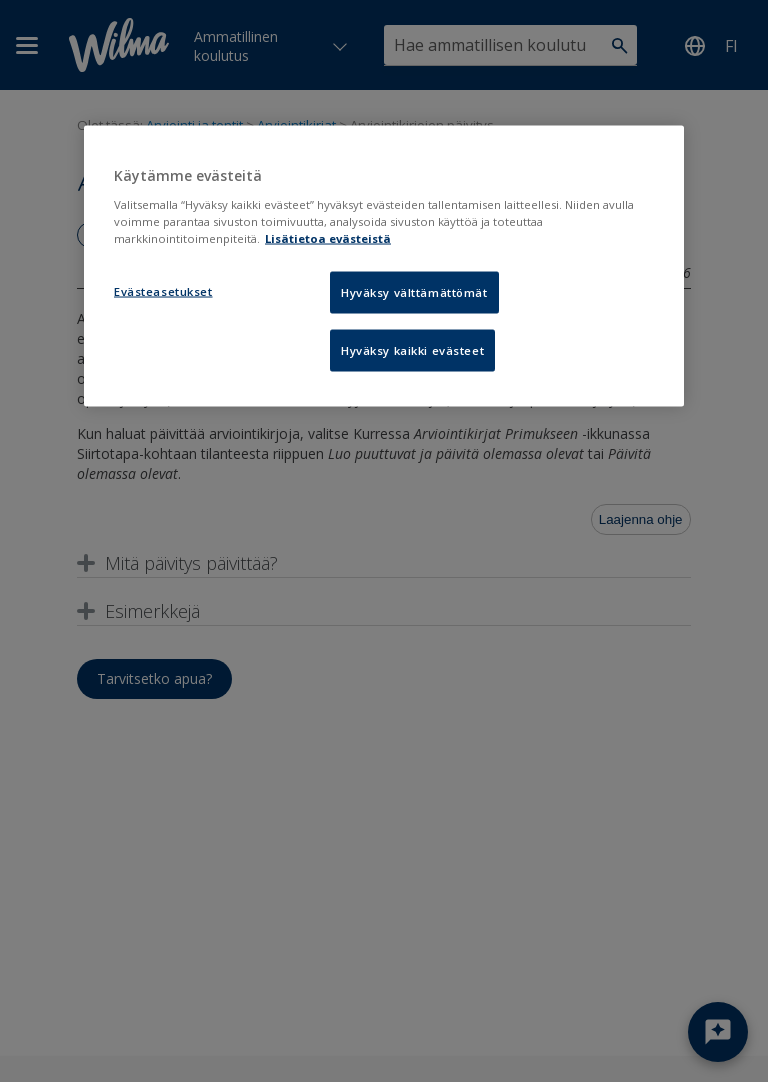  Describe the element at coordinates (328, 238) in the screenshot. I see `Lisätietoa evästeistä [Lisätietoja evästeistä, avautuu uuteen välilehteen]` at that location.